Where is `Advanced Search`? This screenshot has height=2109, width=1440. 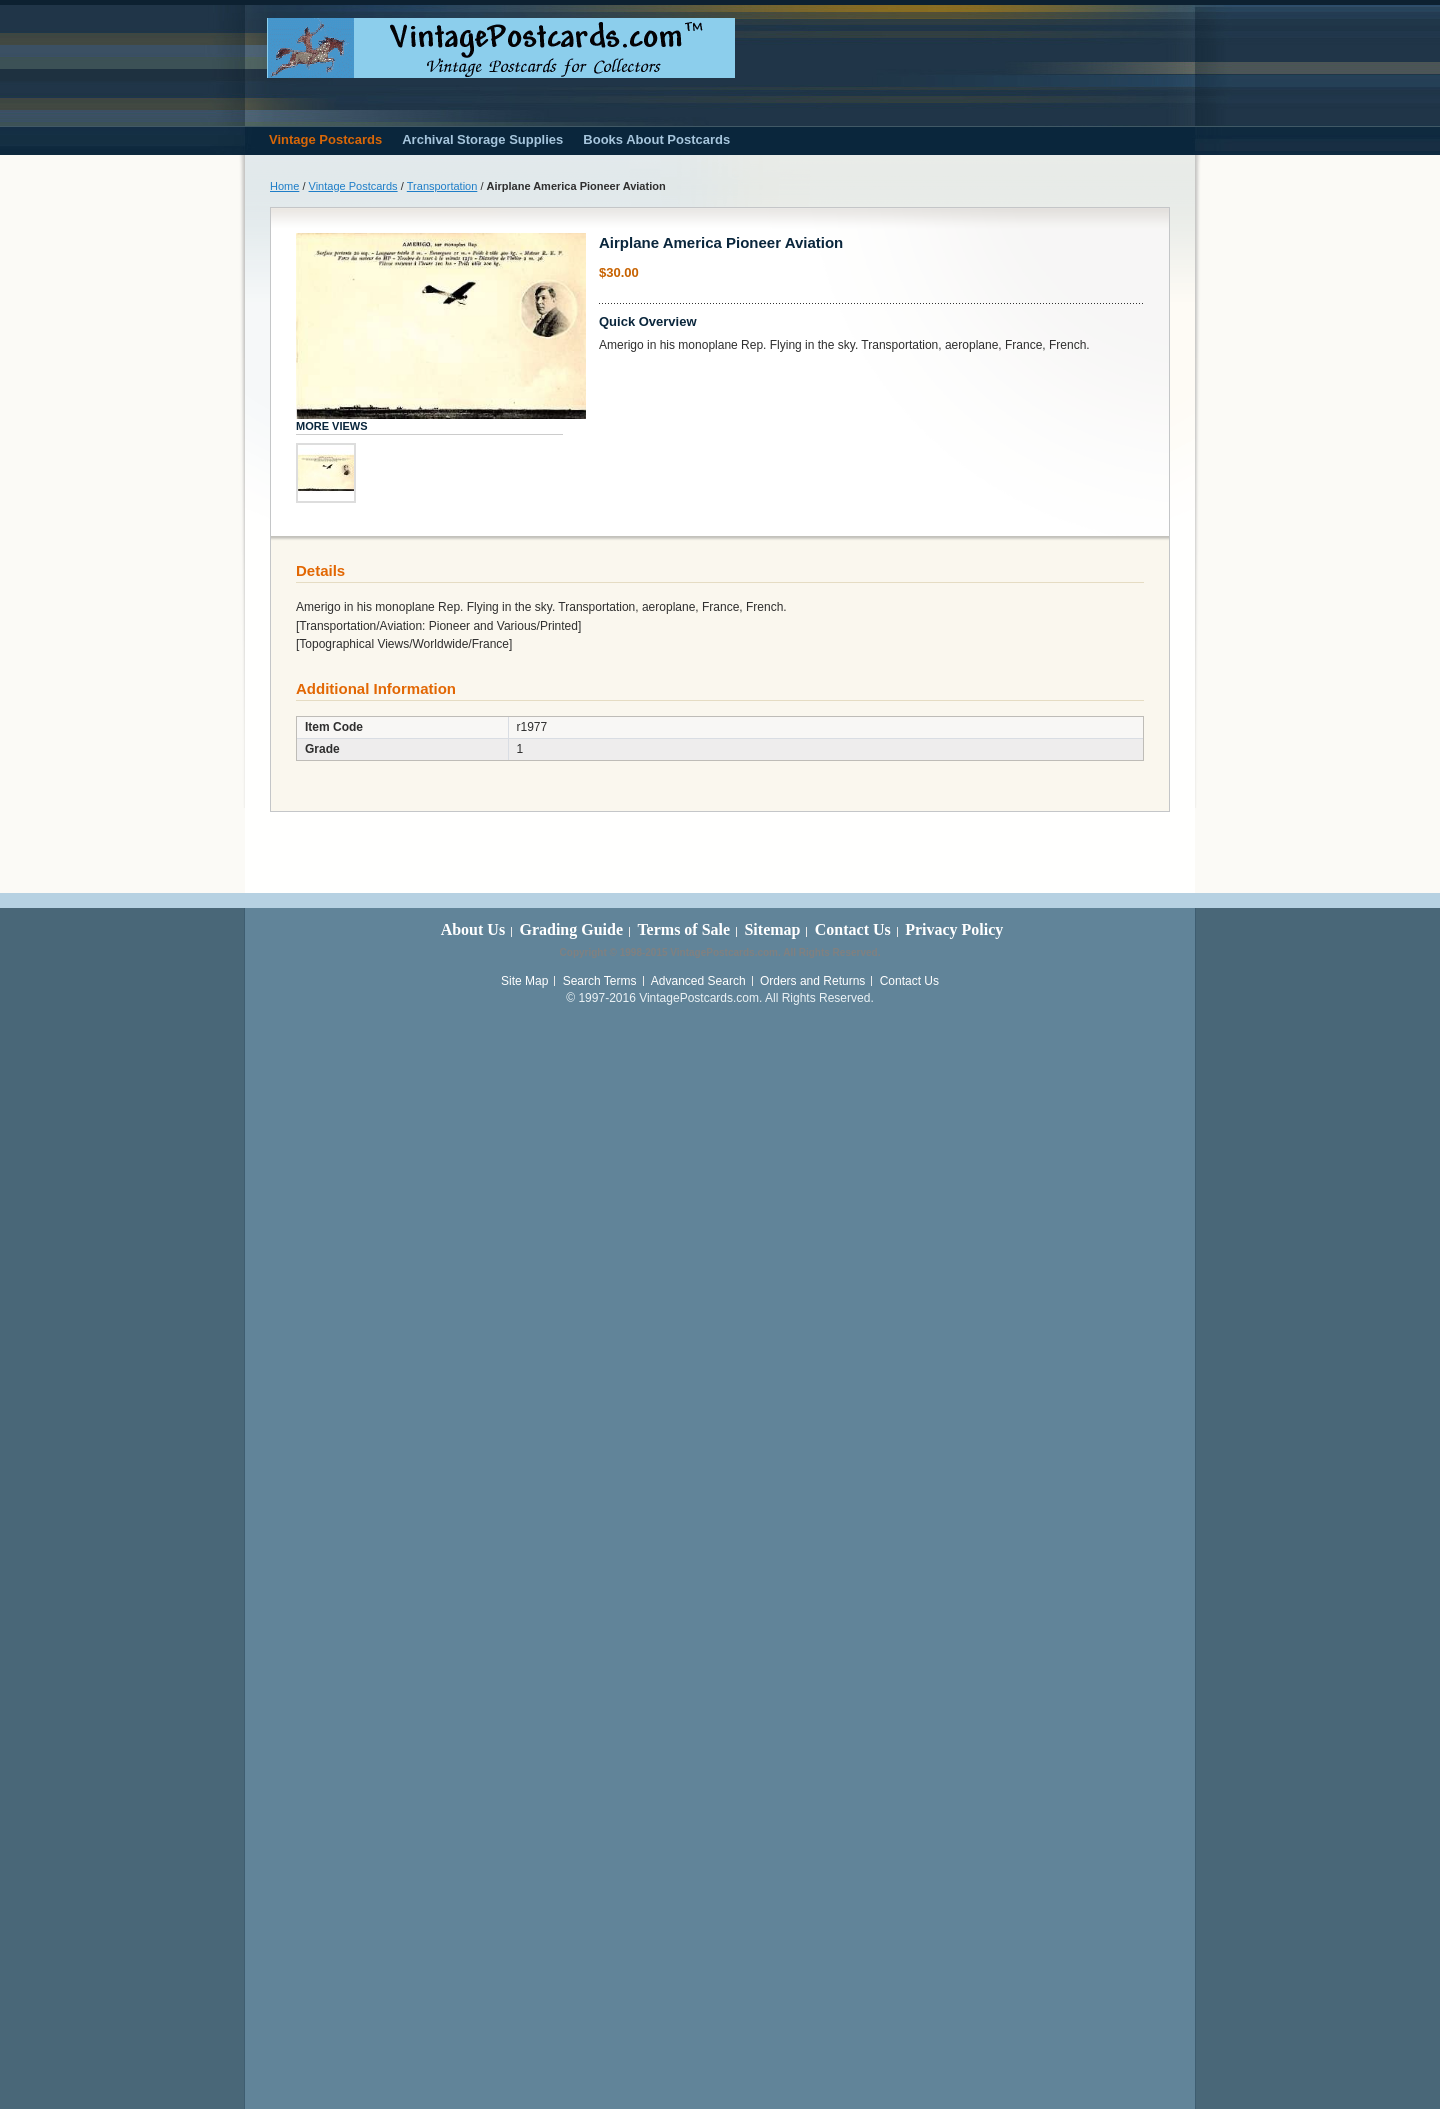
Advanced Search is located at coordinates (698, 981).